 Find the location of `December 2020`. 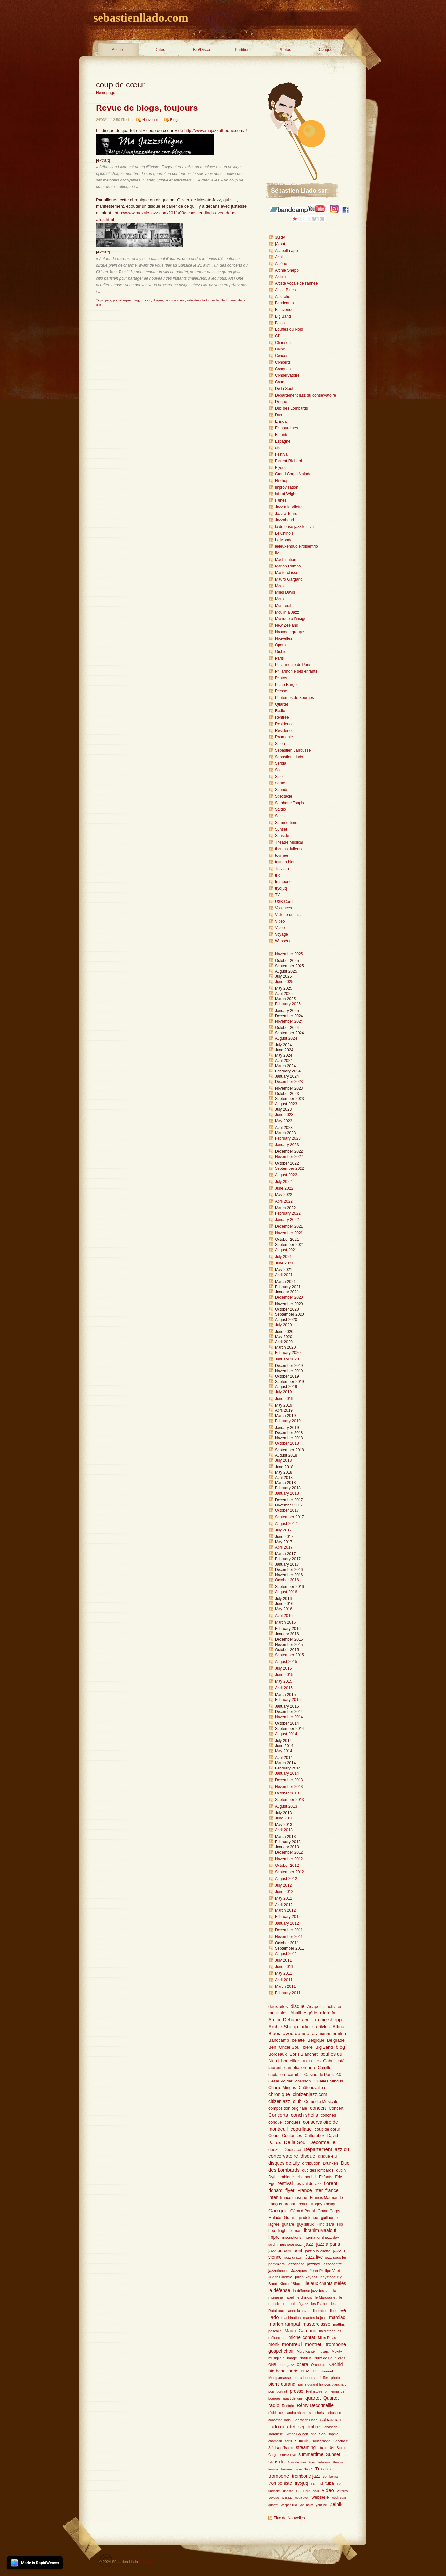

December 2020 is located at coordinates (289, 1297).